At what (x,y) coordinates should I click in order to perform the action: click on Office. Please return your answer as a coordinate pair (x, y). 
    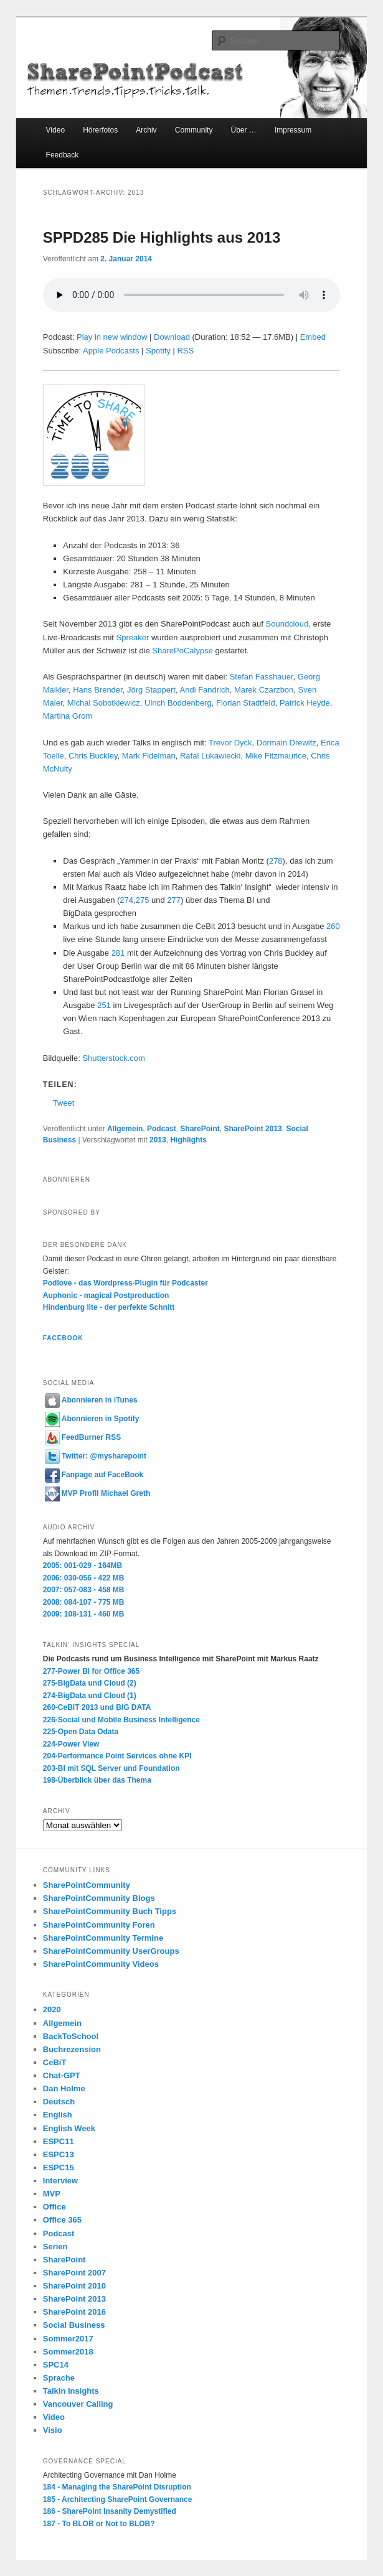
    Looking at the image, I should click on (54, 2206).